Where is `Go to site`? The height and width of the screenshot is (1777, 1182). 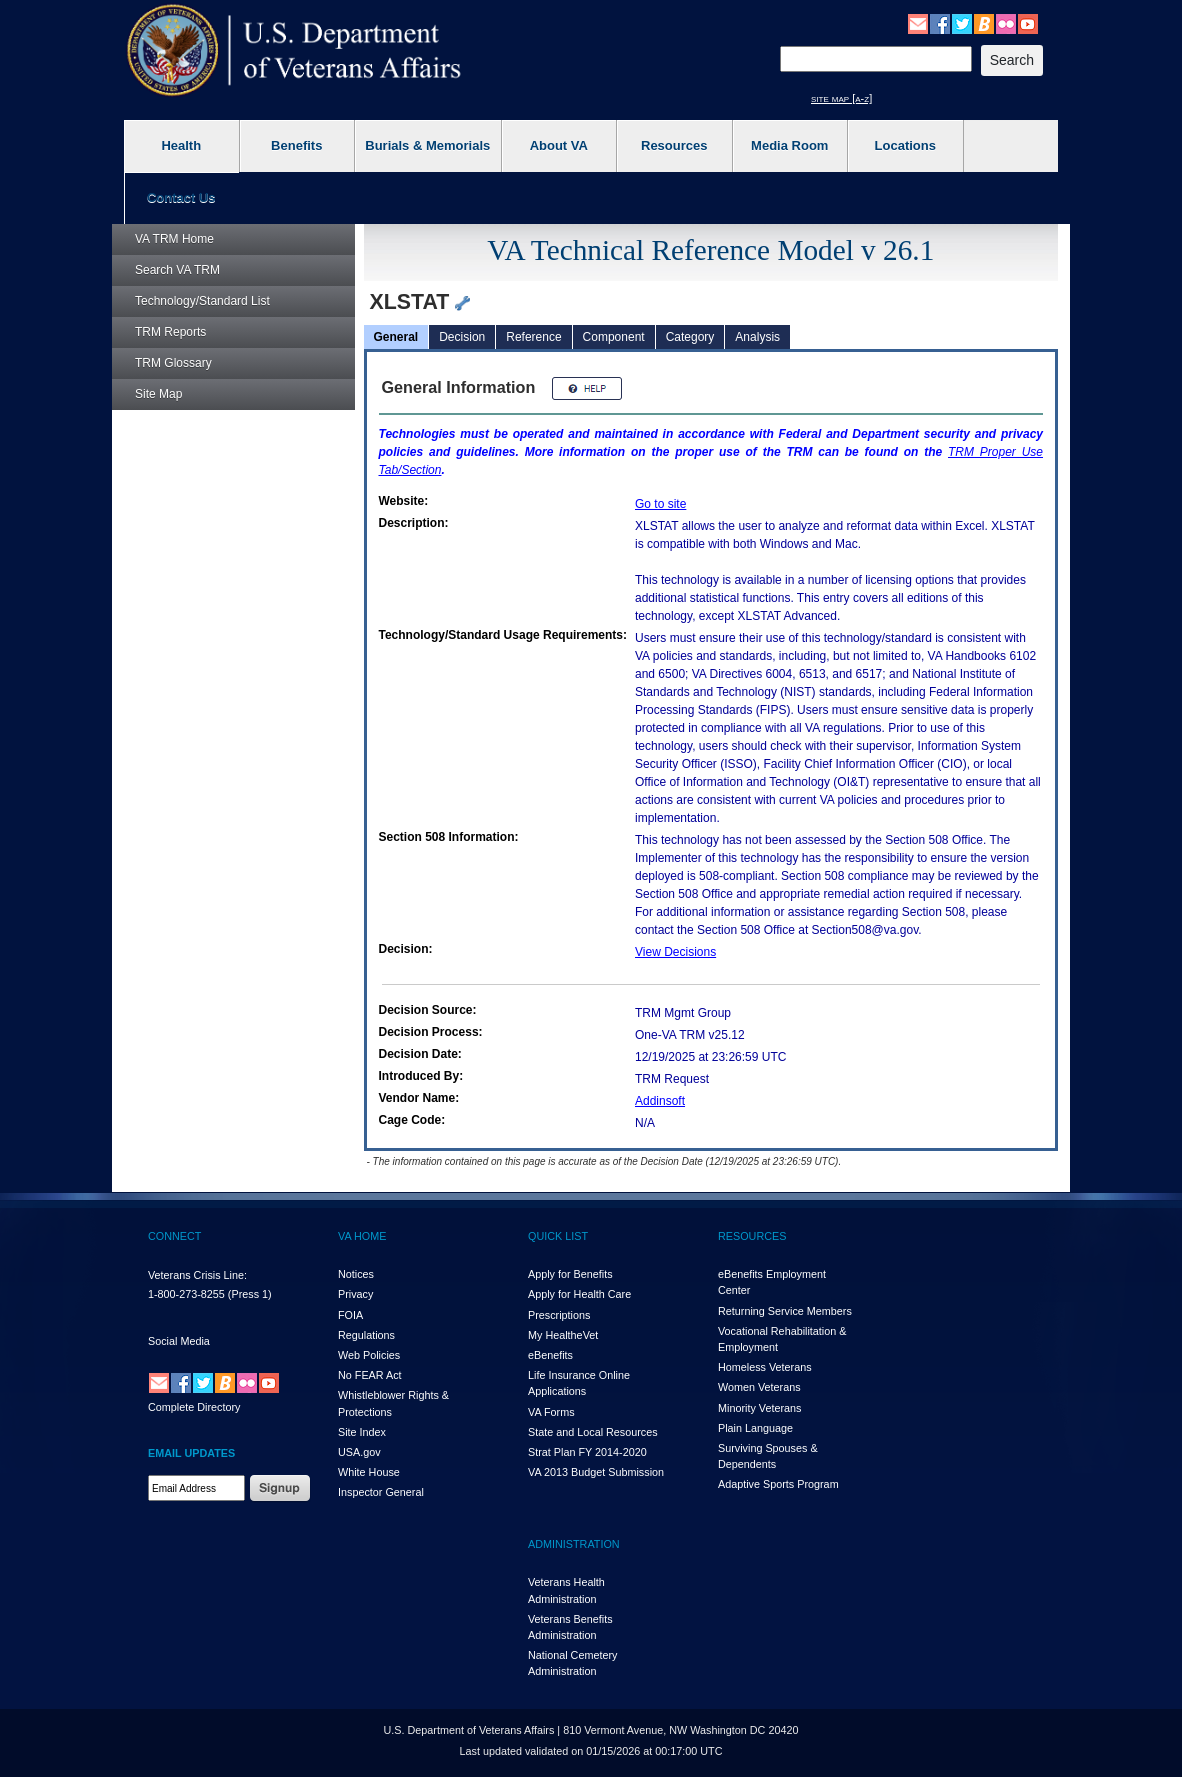 Go to site is located at coordinates (660, 504).